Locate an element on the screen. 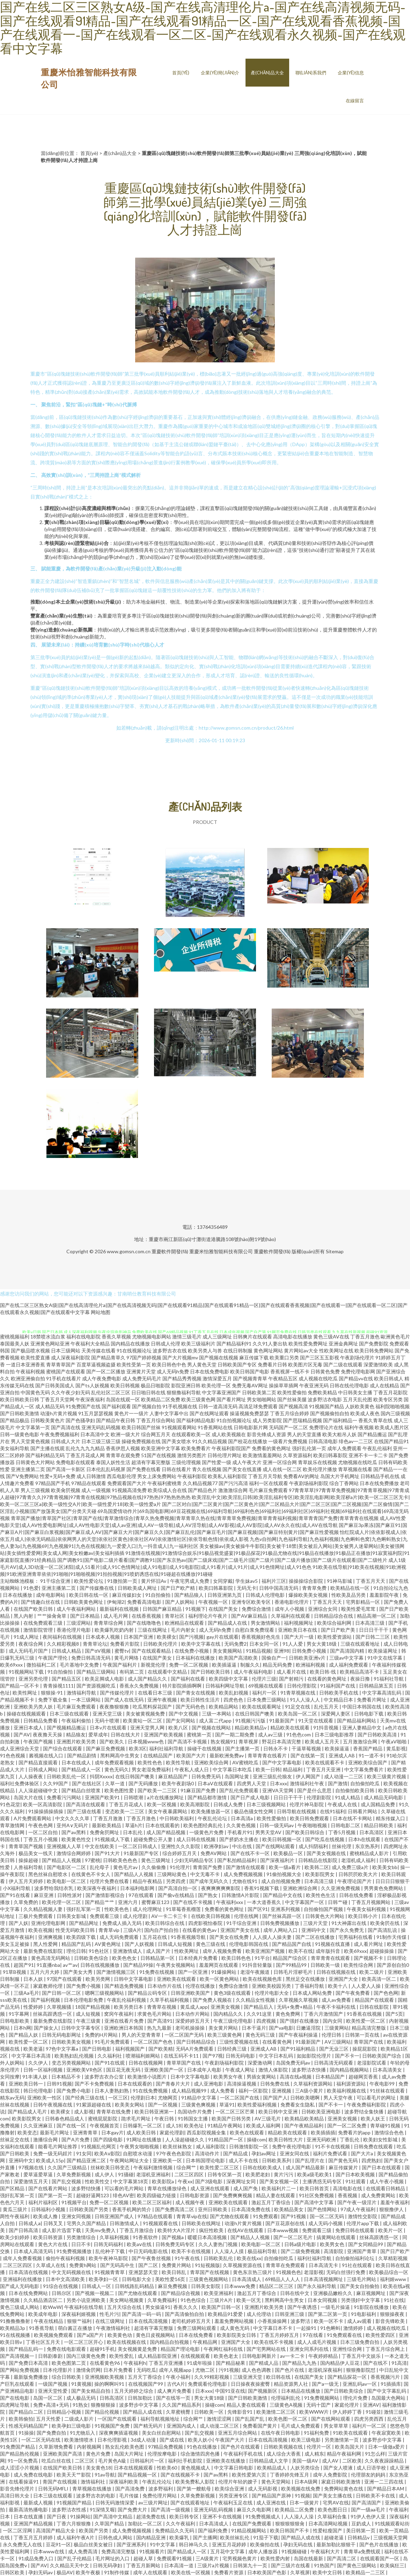  91香蕉软件 is located at coordinates (146, 2237).